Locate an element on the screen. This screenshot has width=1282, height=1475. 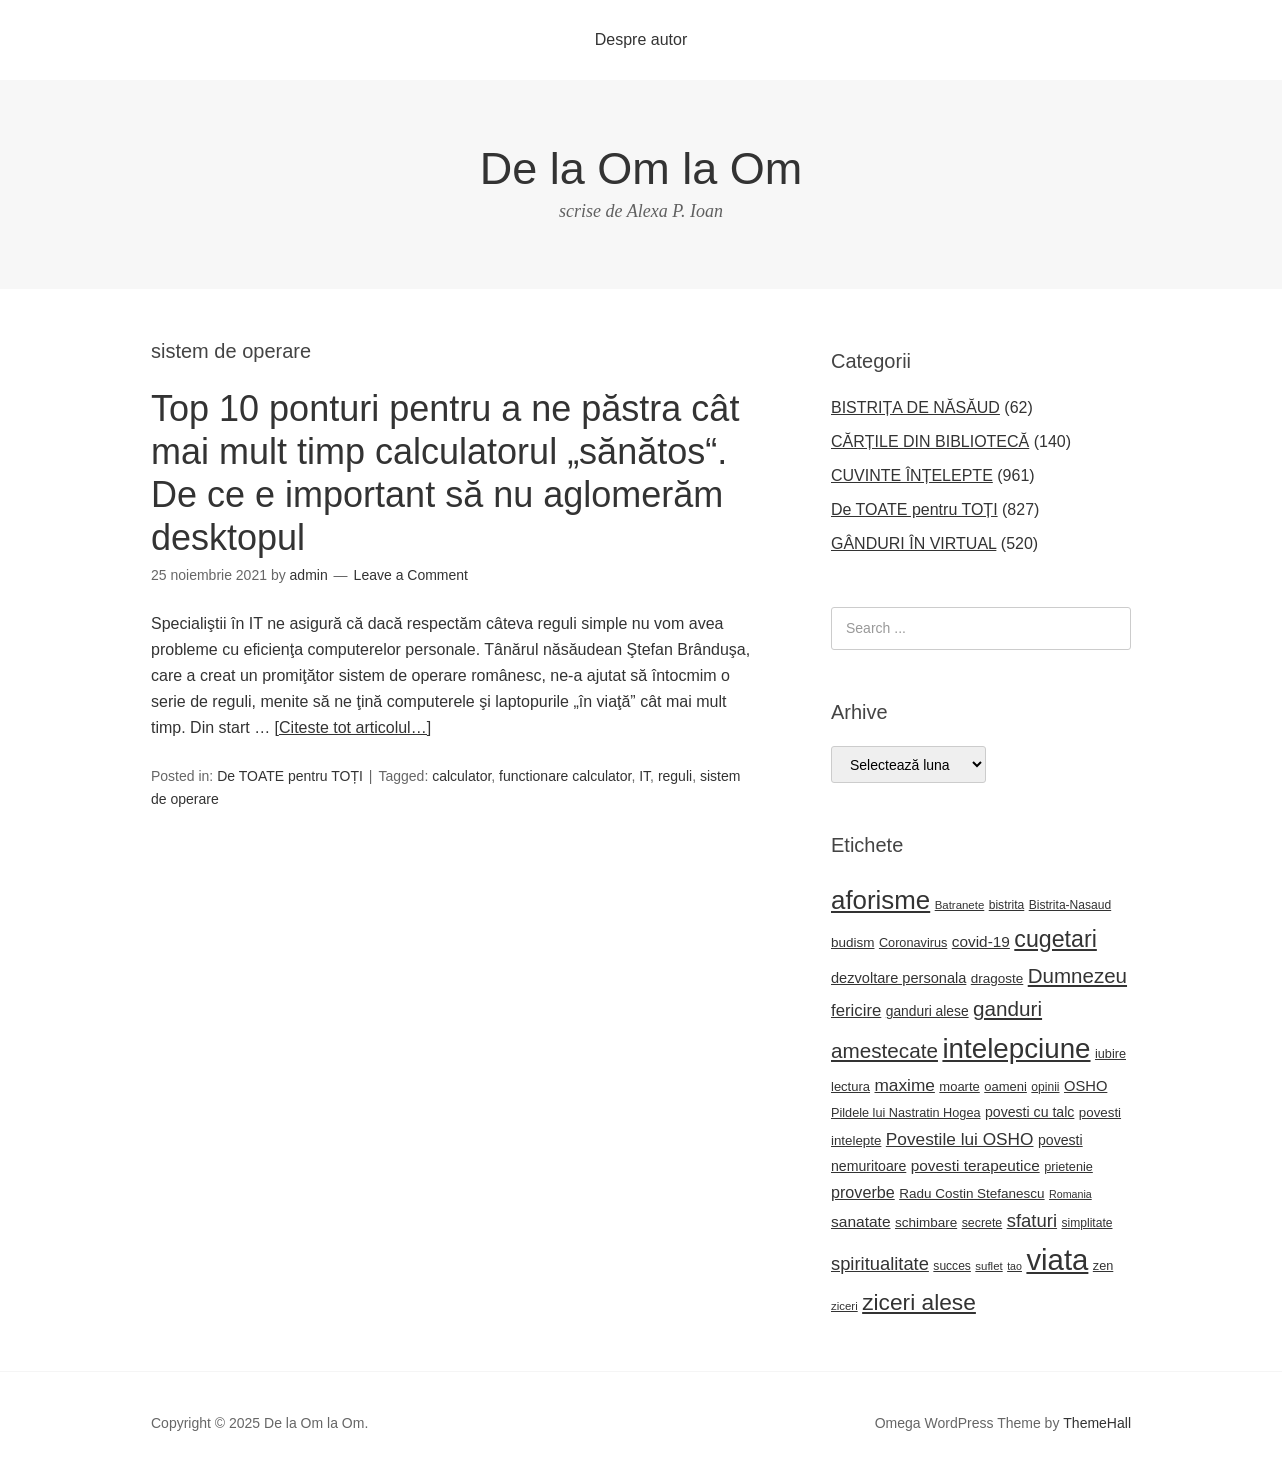
simplitate [simplitate (20 de elemente)] is located at coordinates (1087, 1223).